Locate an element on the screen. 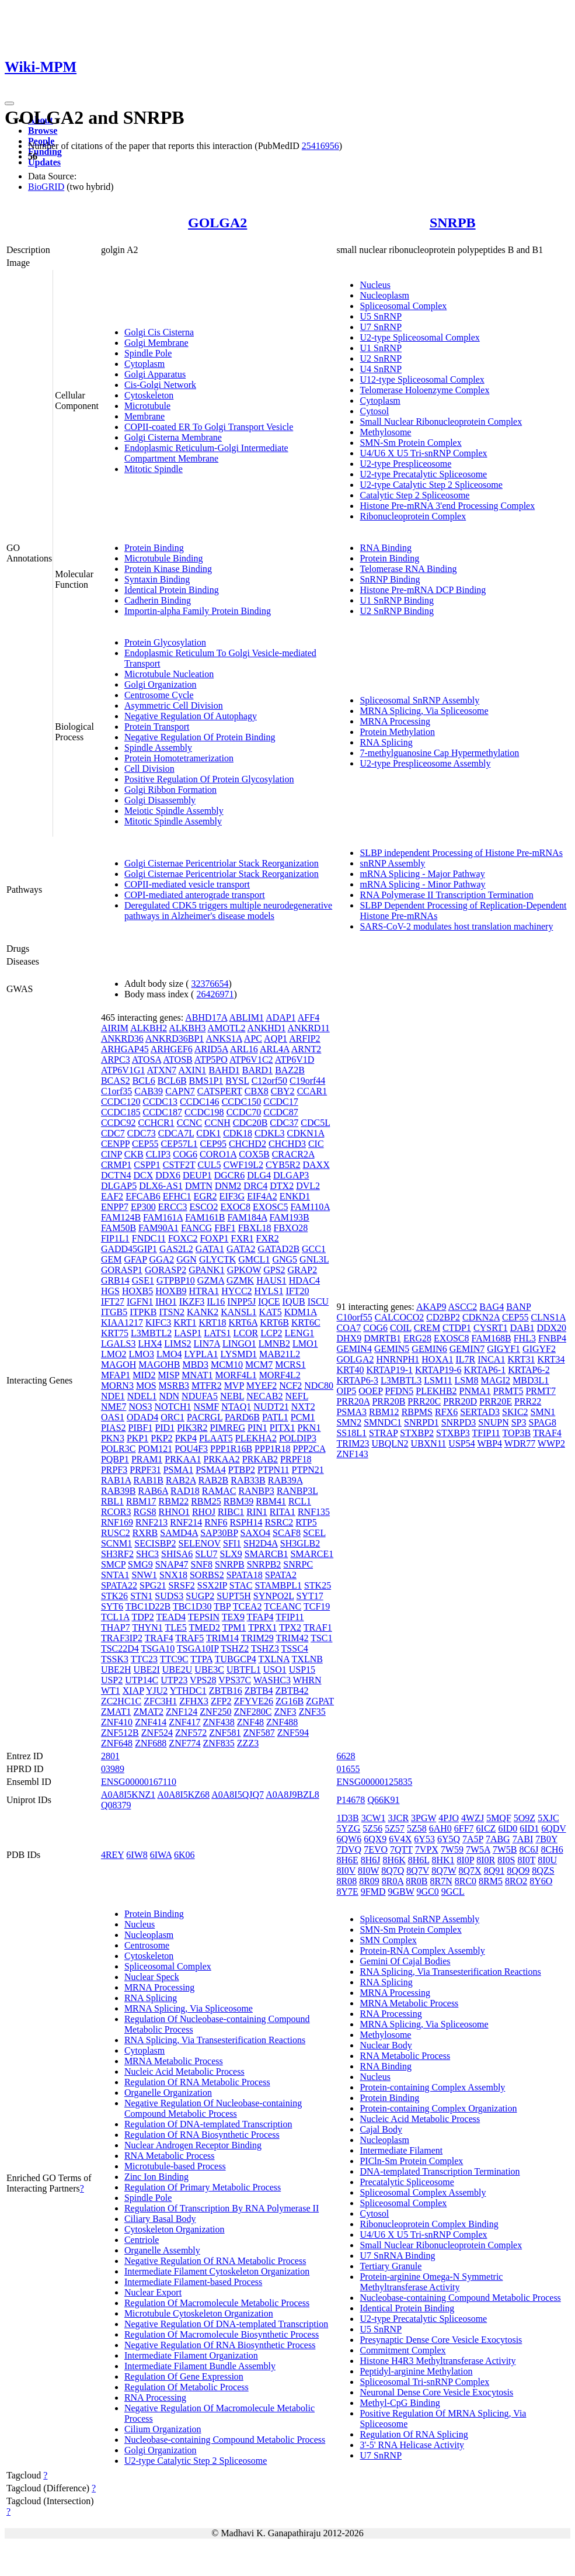 The height and width of the screenshot is (2576, 575). VPS37C is located at coordinates (234, 1680).